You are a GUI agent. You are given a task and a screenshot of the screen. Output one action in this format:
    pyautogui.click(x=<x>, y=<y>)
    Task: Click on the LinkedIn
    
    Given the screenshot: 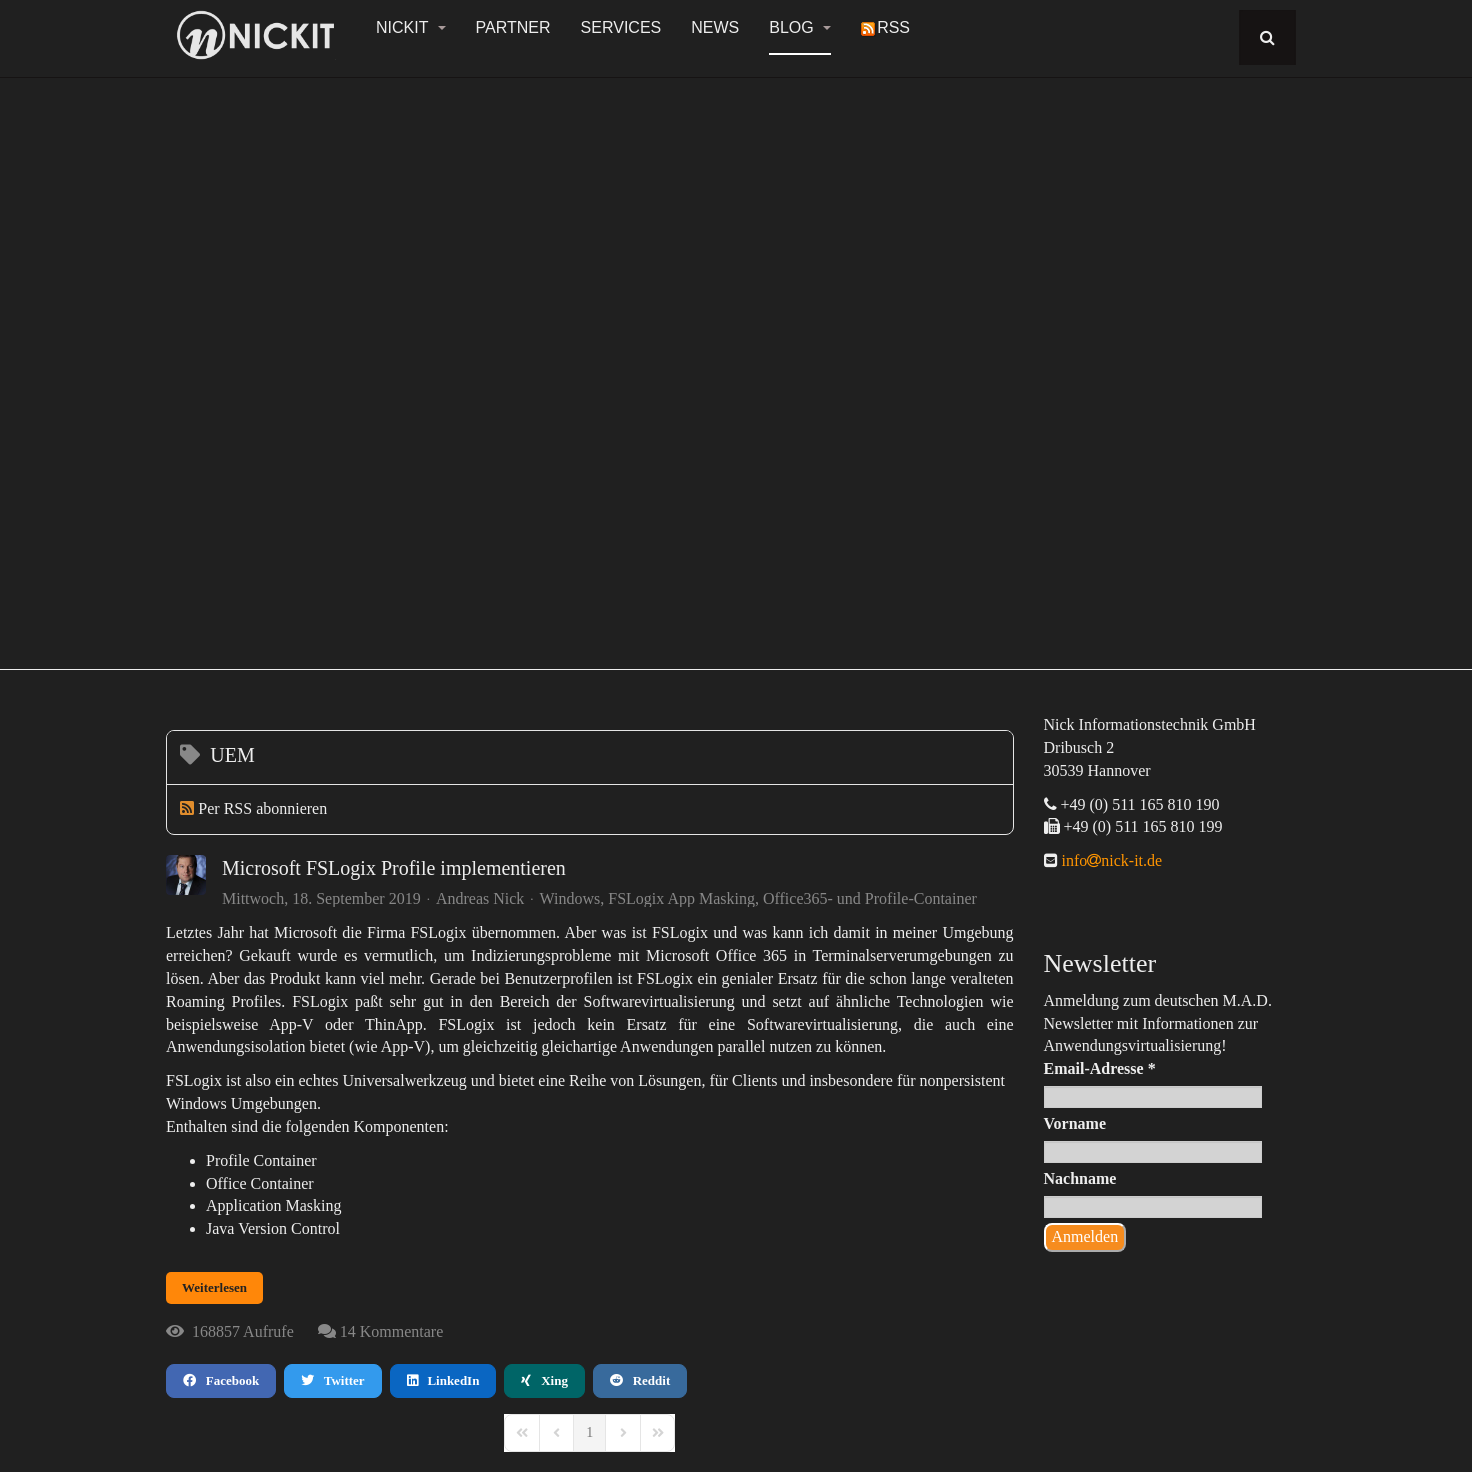 What is the action you would take?
    pyautogui.click(x=443, y=1380)
    